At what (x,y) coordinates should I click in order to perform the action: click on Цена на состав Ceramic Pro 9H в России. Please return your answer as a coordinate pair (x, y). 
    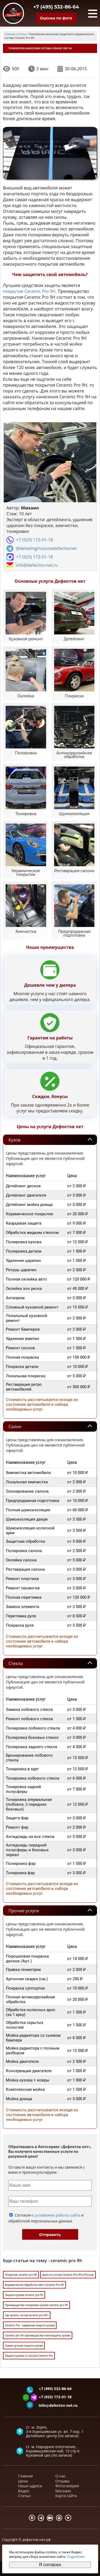
    Looking at the image, I should click on (68, 2275).